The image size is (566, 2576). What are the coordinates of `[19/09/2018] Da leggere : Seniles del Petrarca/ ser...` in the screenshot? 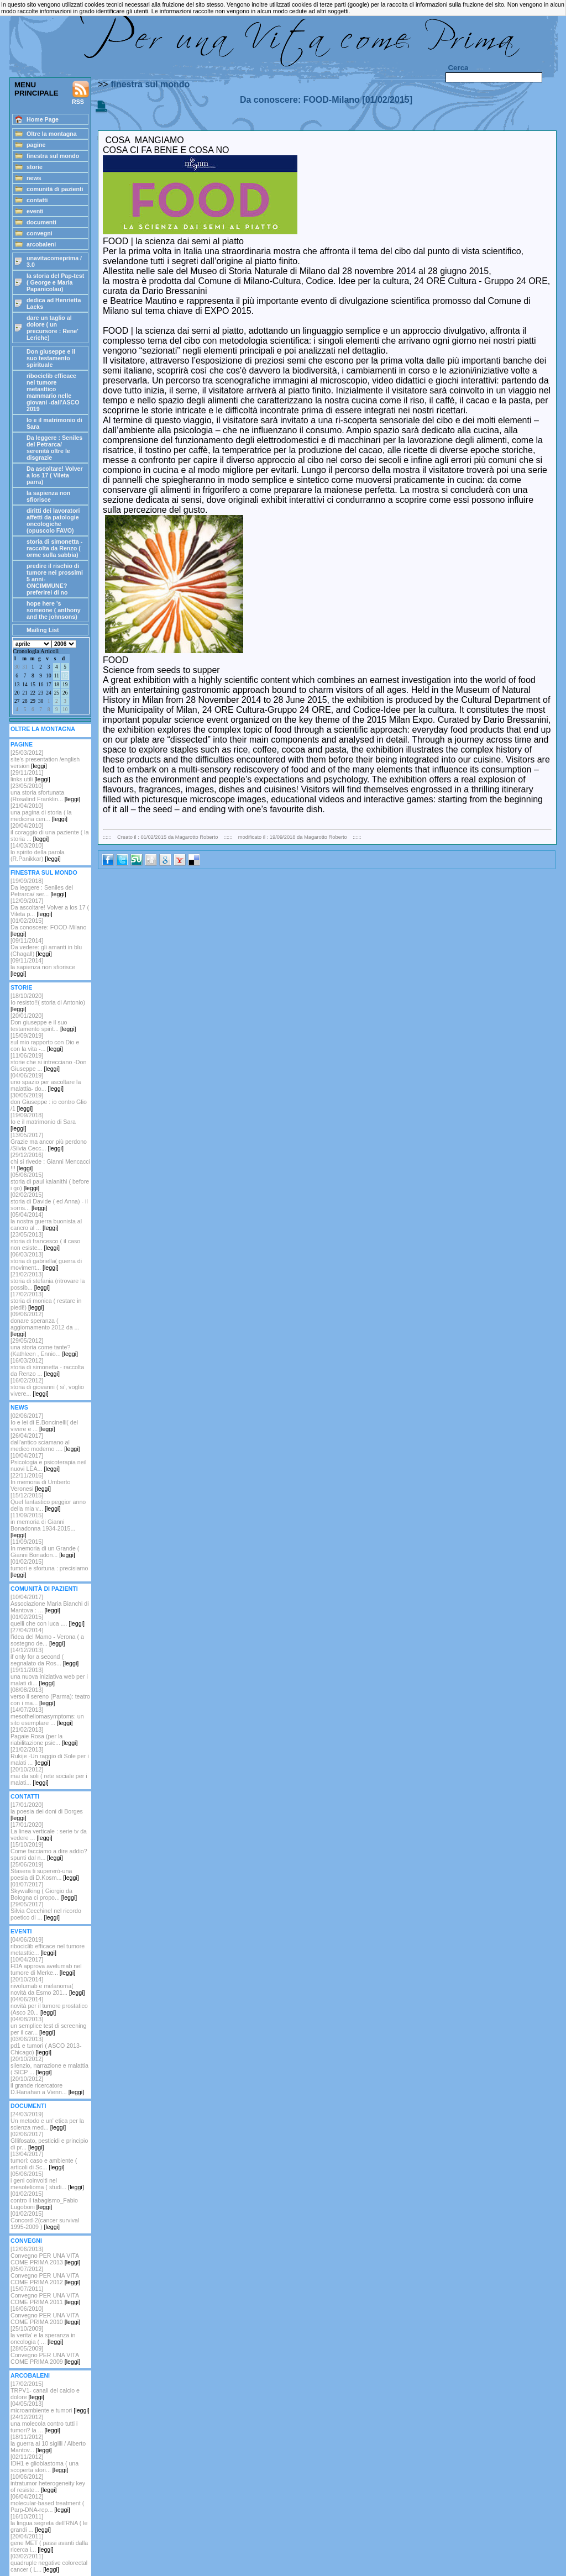 It's located at (42, 887).